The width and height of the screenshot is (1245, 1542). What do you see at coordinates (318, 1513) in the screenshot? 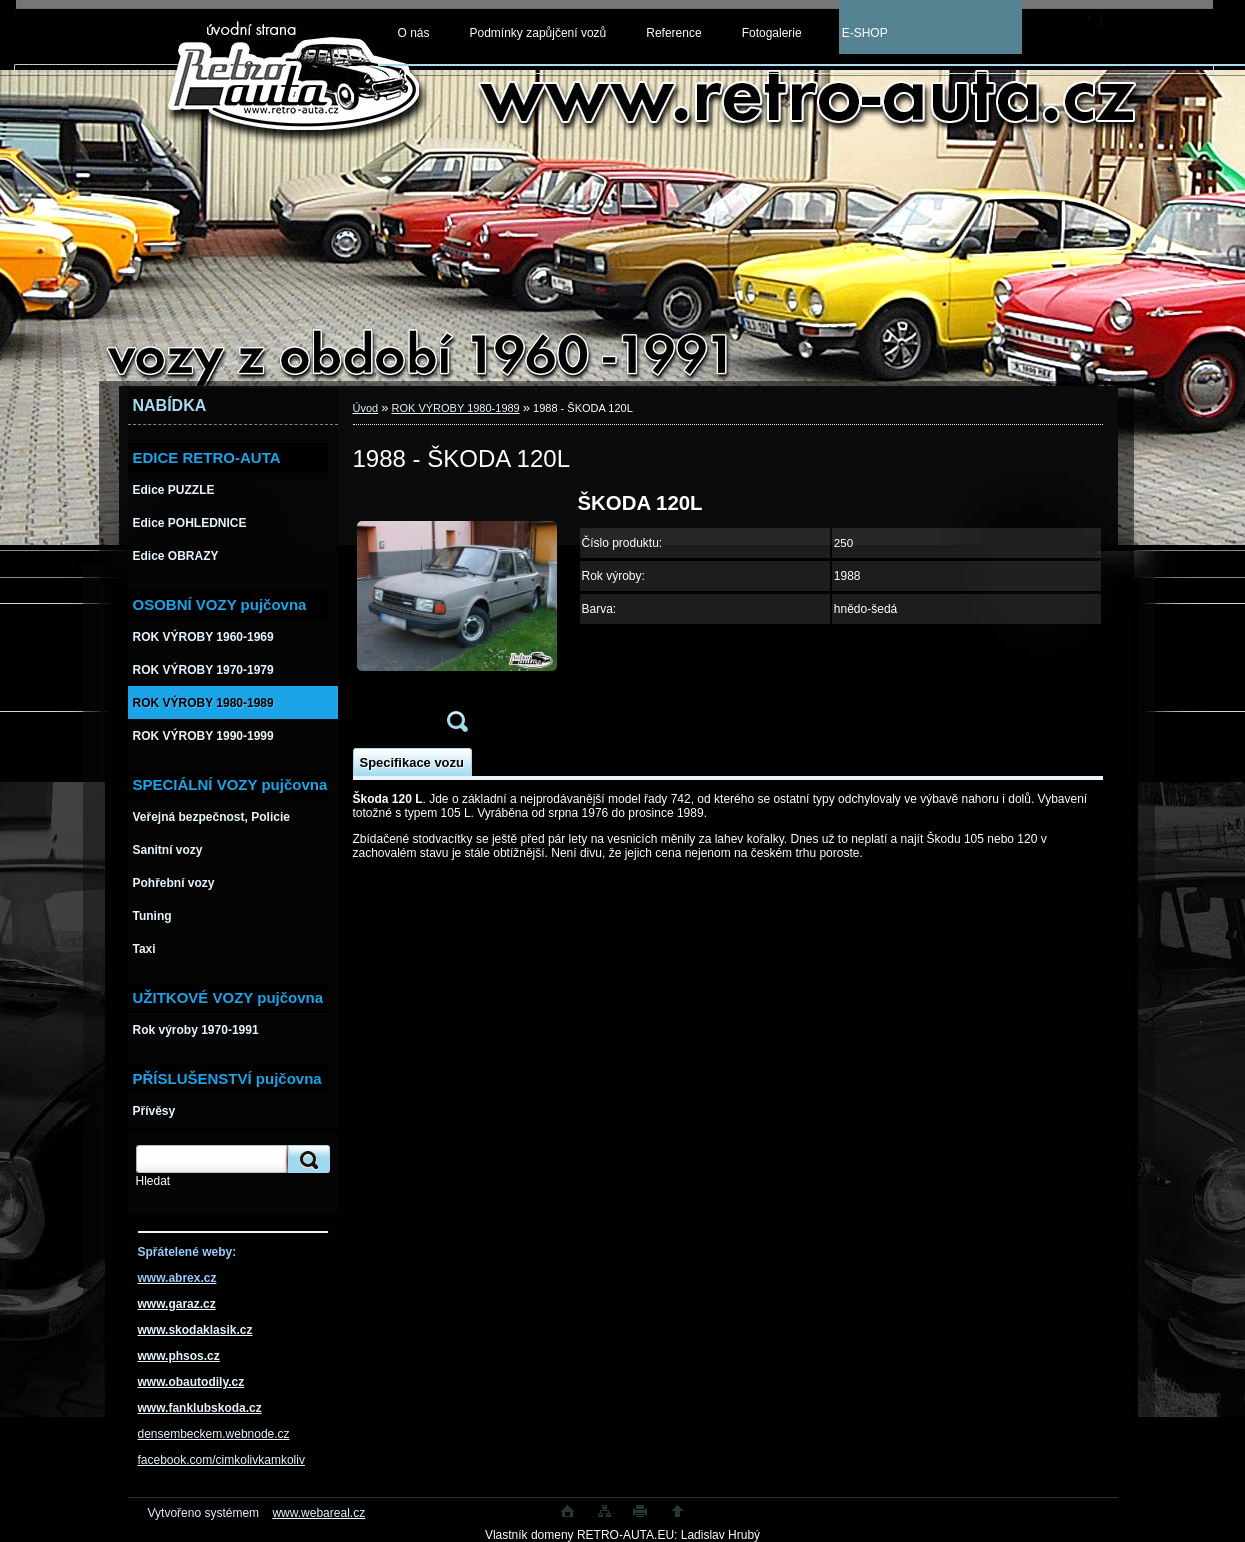
I see `www.webareal.cz` at bounding box center [318, 1513].